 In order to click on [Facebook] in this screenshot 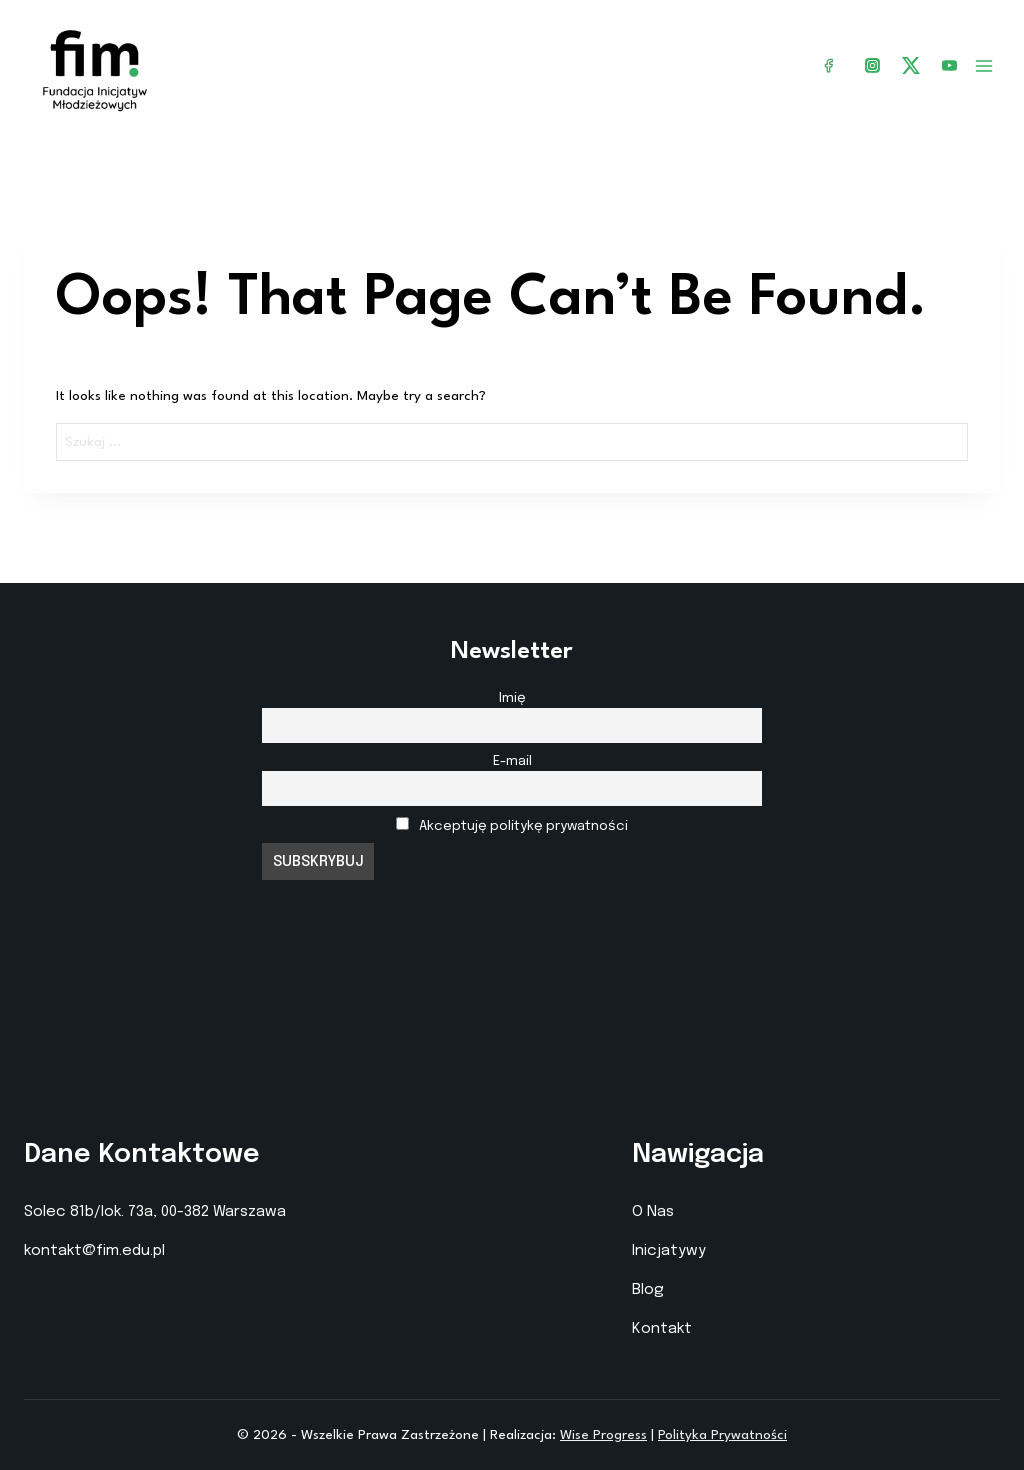, I will do `click(829, 66)`.